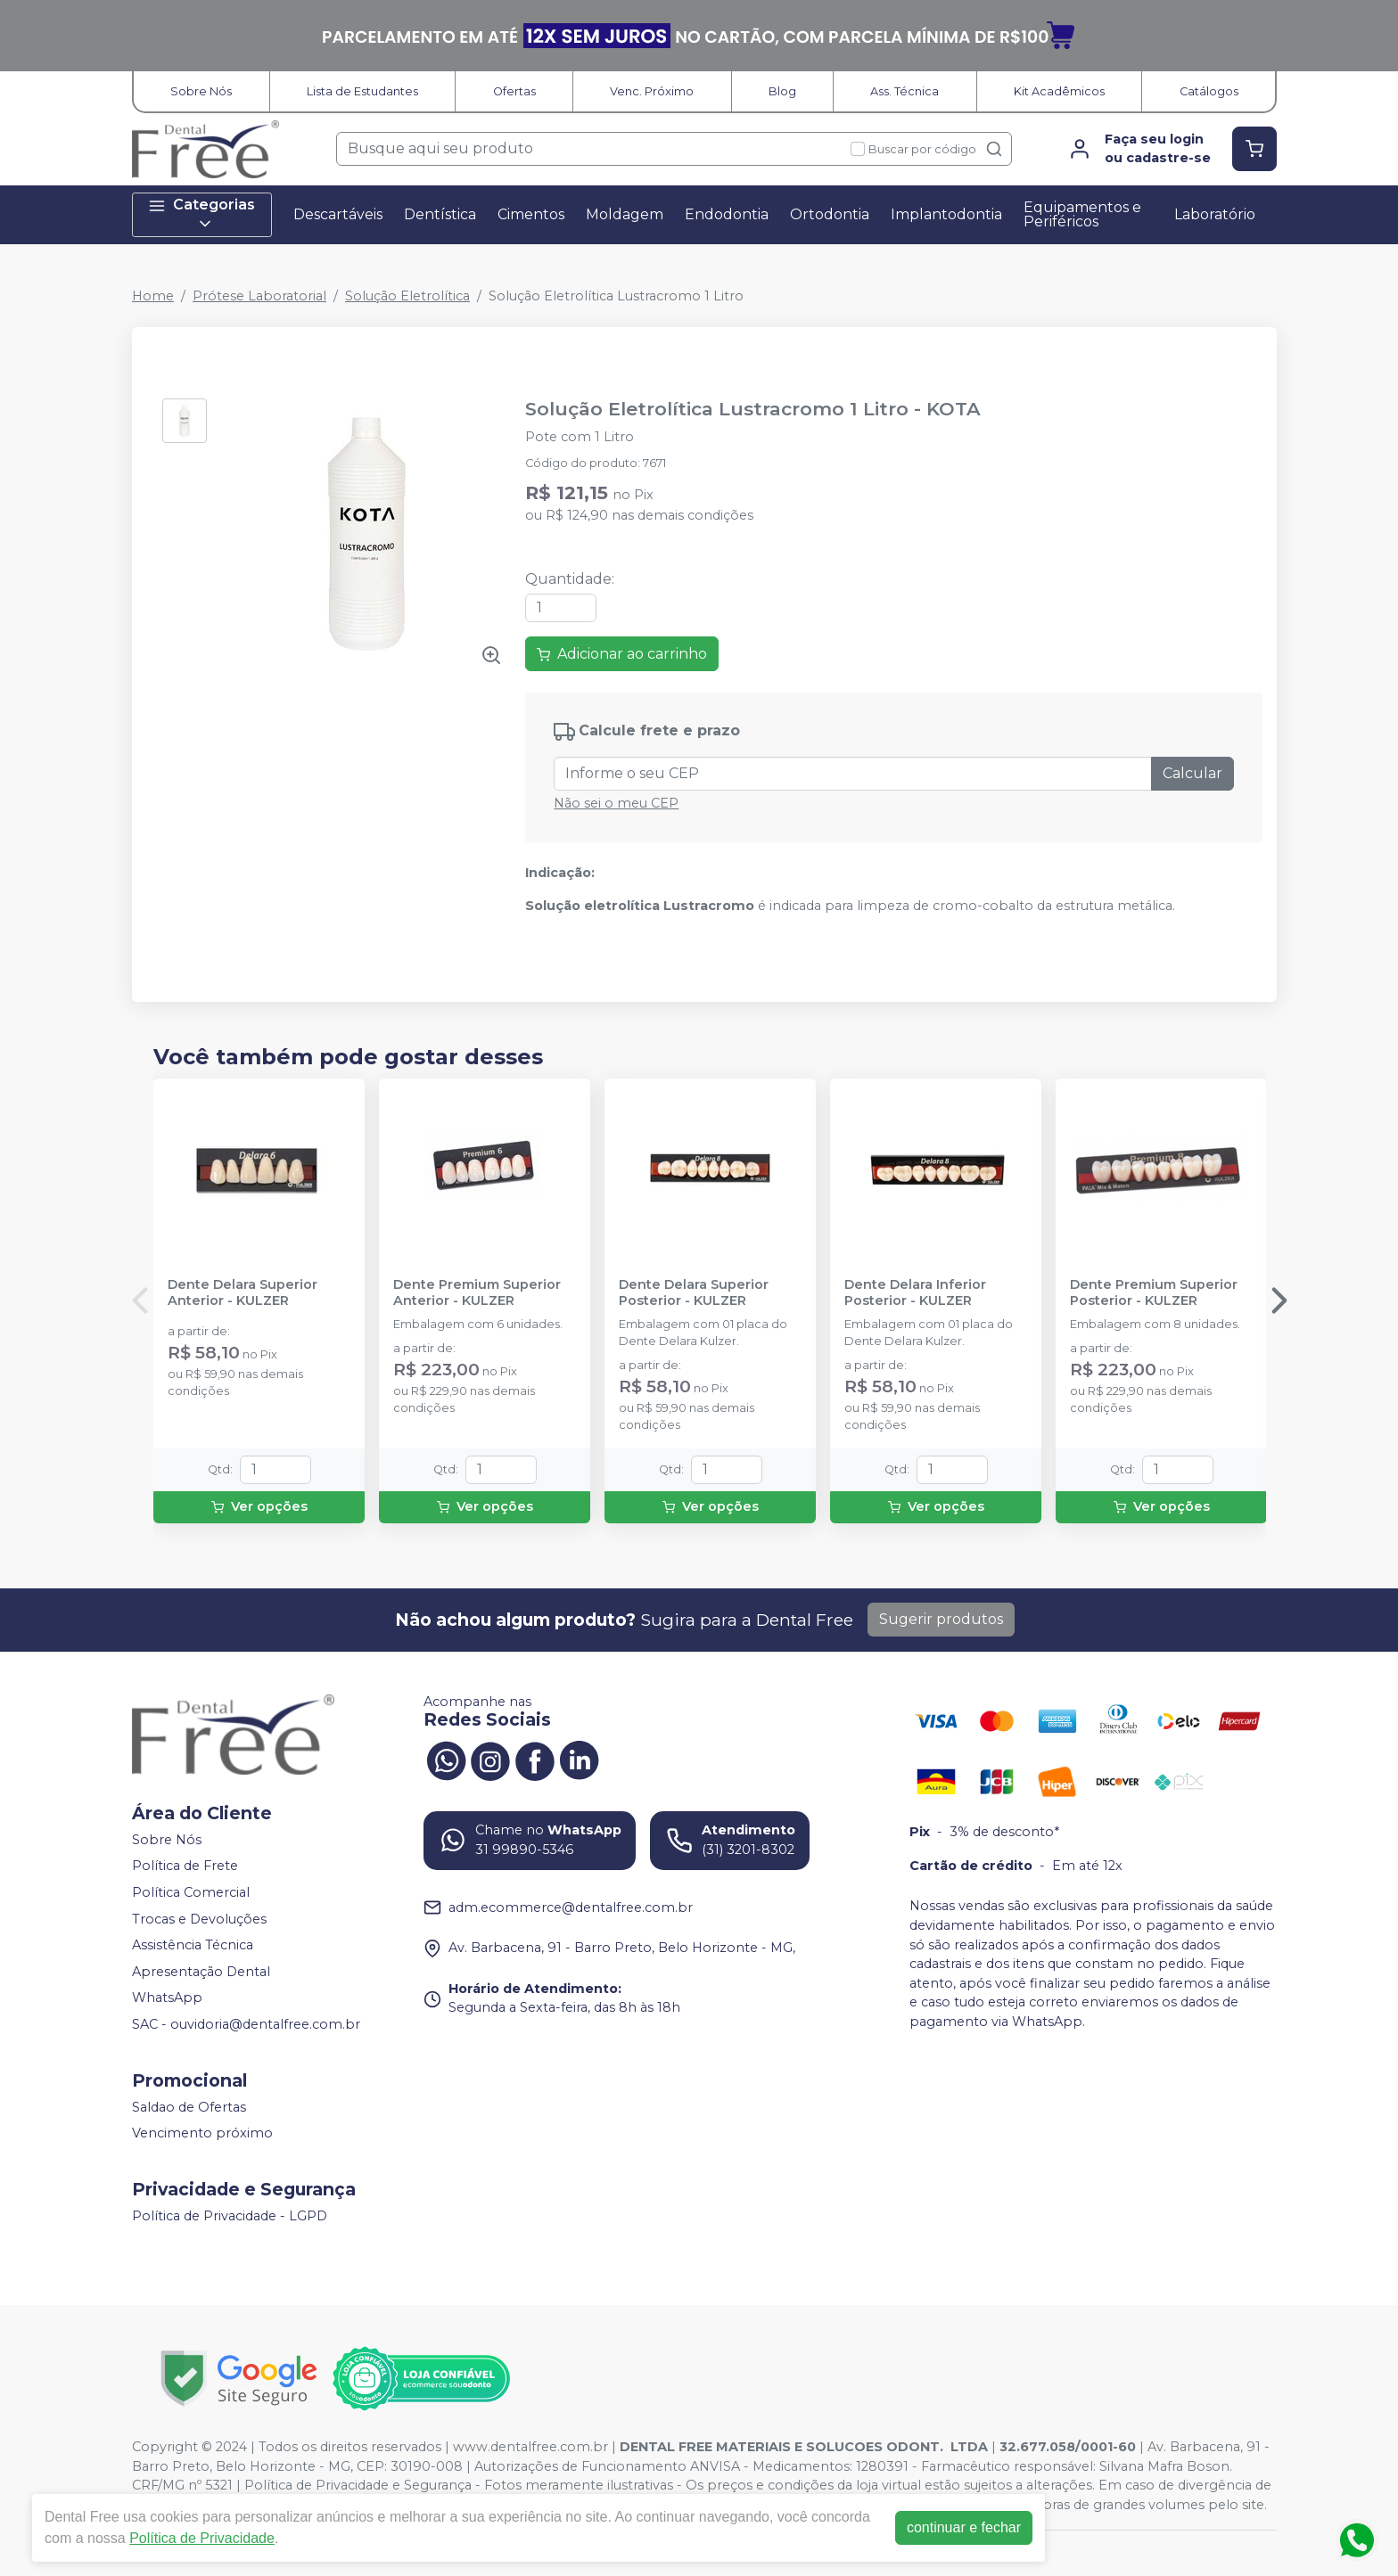 The width and height of the screenshot is (1398, 2576). Describe the element at coordinates (946, 214) in the screenshot. I see `Implantodontia` at that location.